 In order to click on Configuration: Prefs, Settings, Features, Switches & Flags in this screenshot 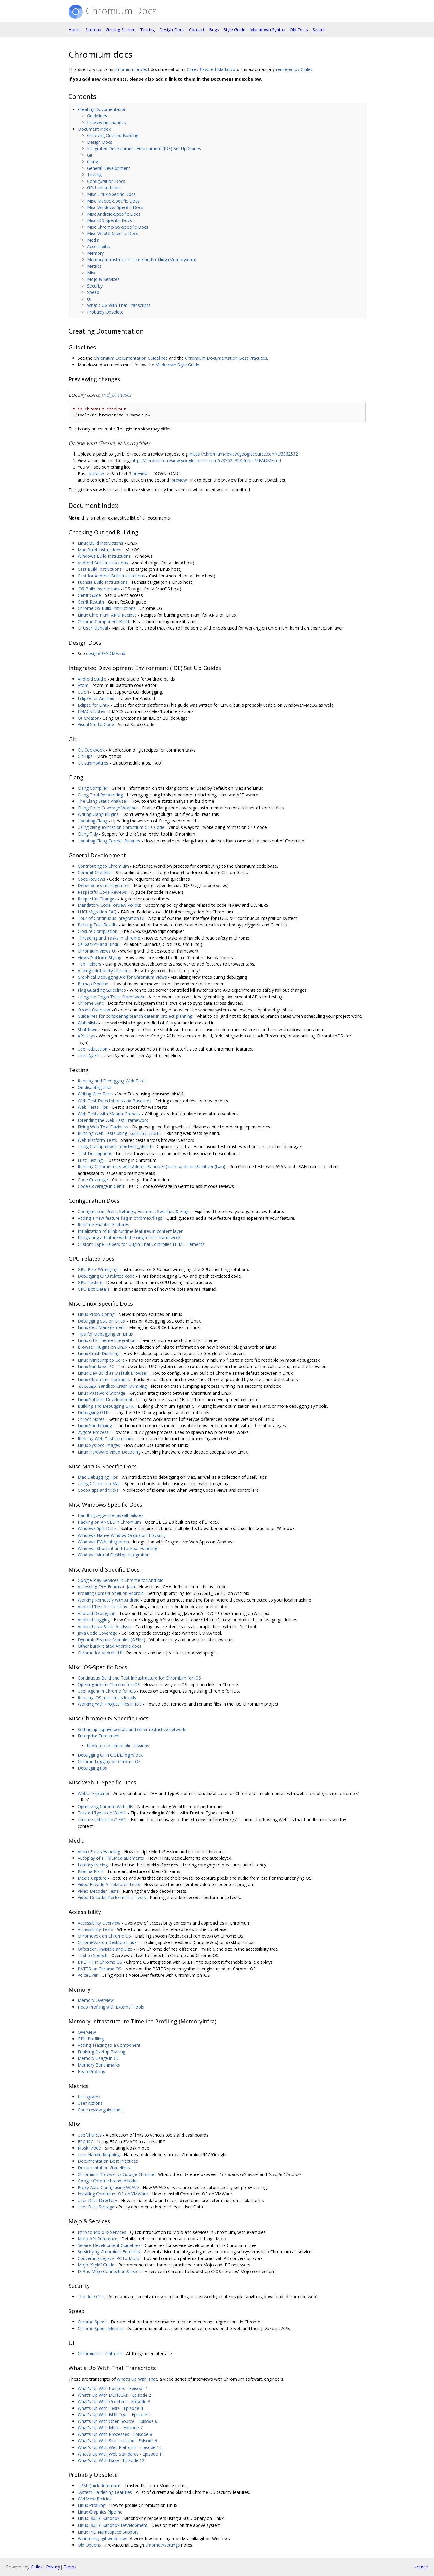, I will do `click(134, 1211)`.